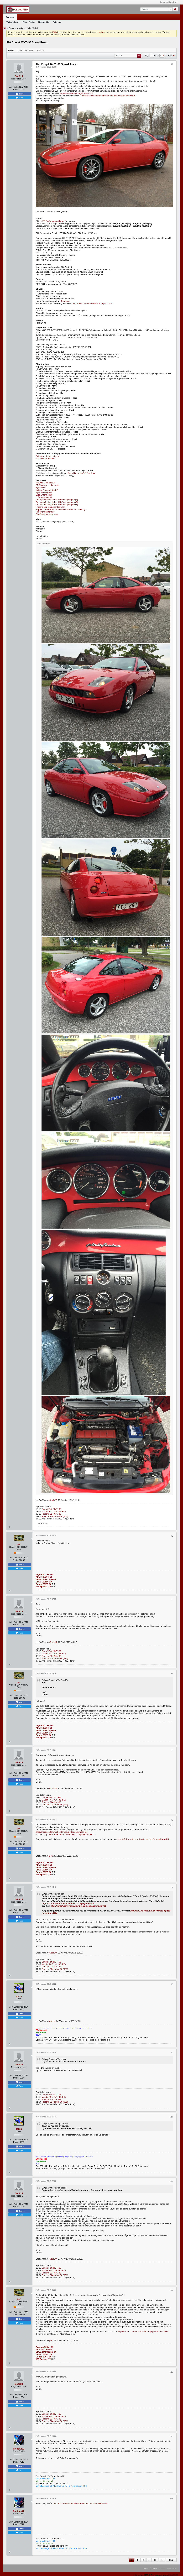  Describe the element at coordinates (14, 87) in the screenshot. I see `Join Date:` at that location.